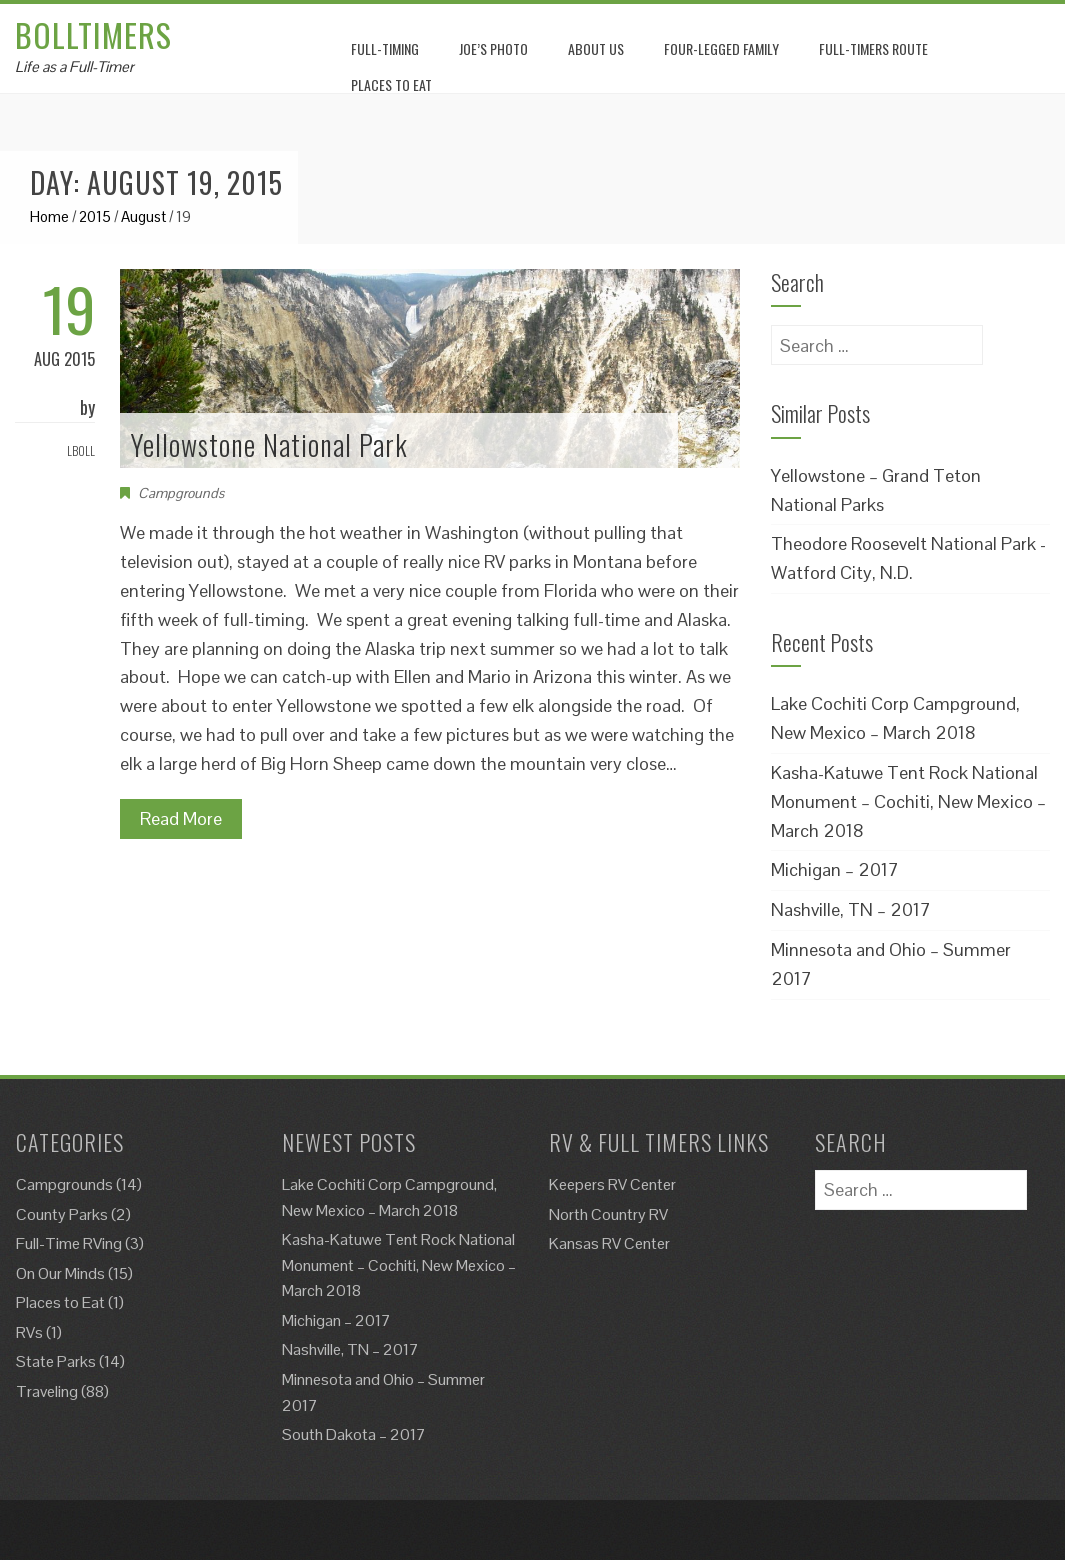 This screenshot has height=1560, width=1065. I want to click on State Parks, so click(56, 1361).